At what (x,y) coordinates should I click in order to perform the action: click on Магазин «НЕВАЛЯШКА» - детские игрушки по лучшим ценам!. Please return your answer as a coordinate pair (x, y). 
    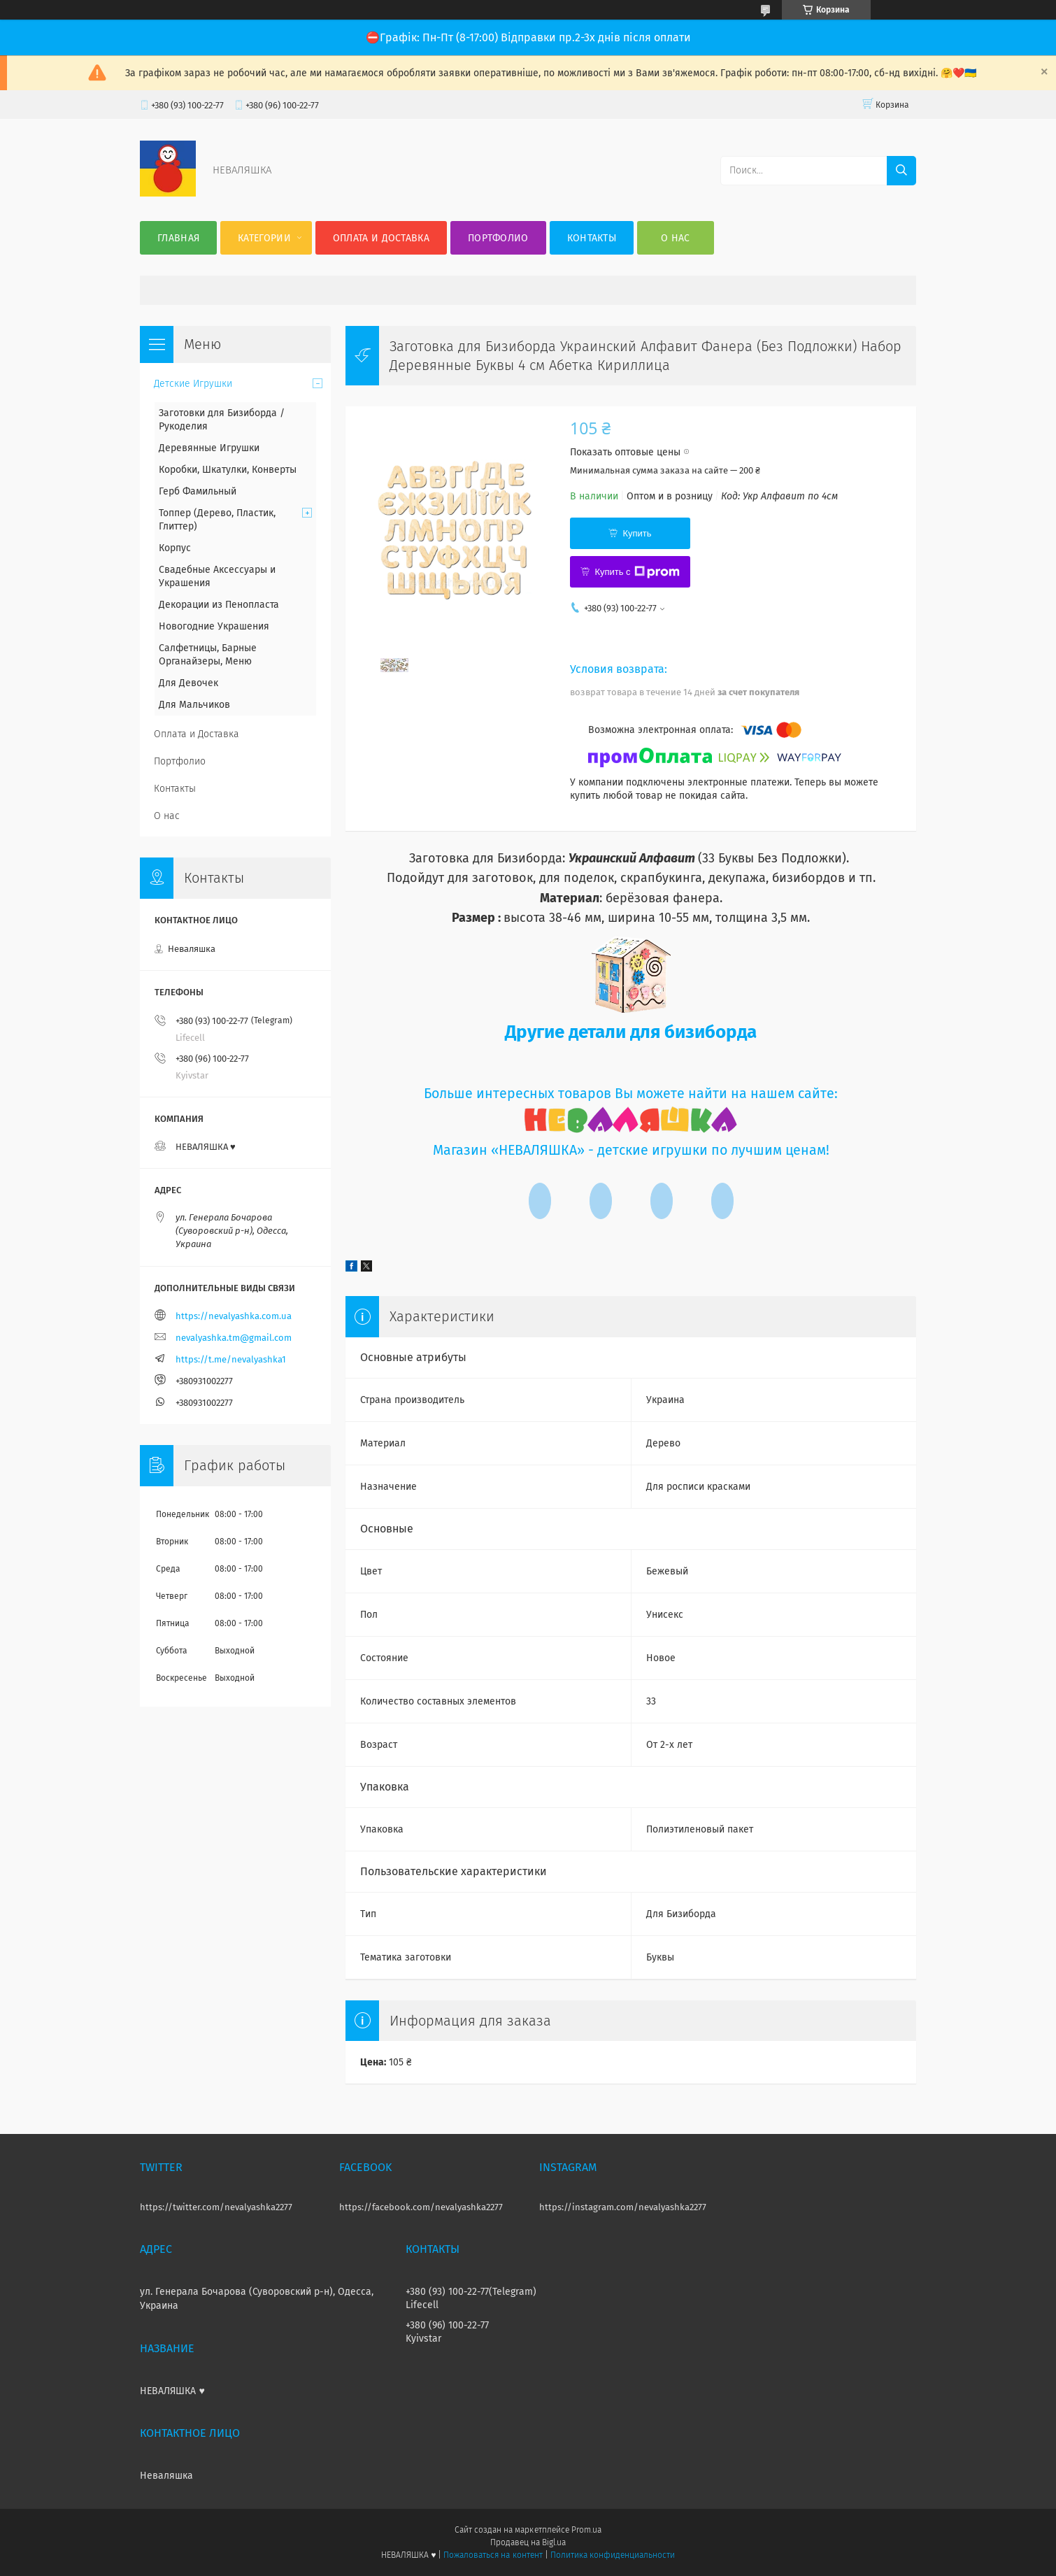
    Looking at the image, I should click on (631, 1150).